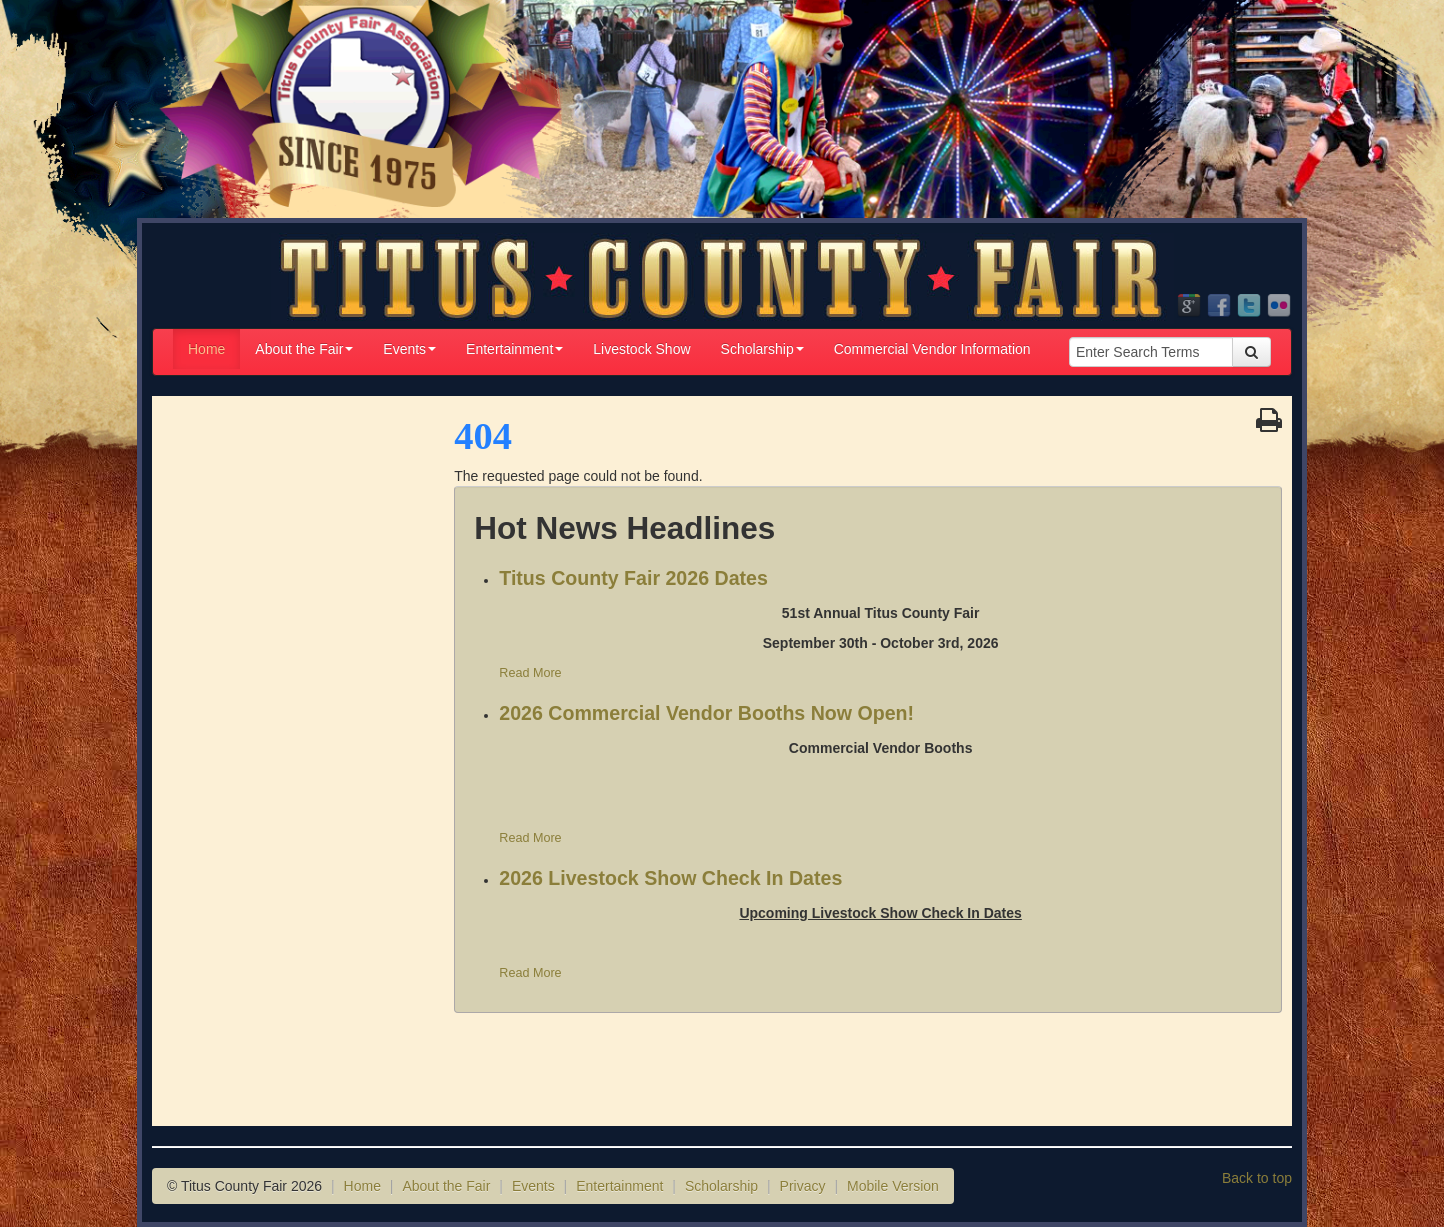  I want to click on 2026 Commercial Vendor Booths Now Open!, so click(706, 713).